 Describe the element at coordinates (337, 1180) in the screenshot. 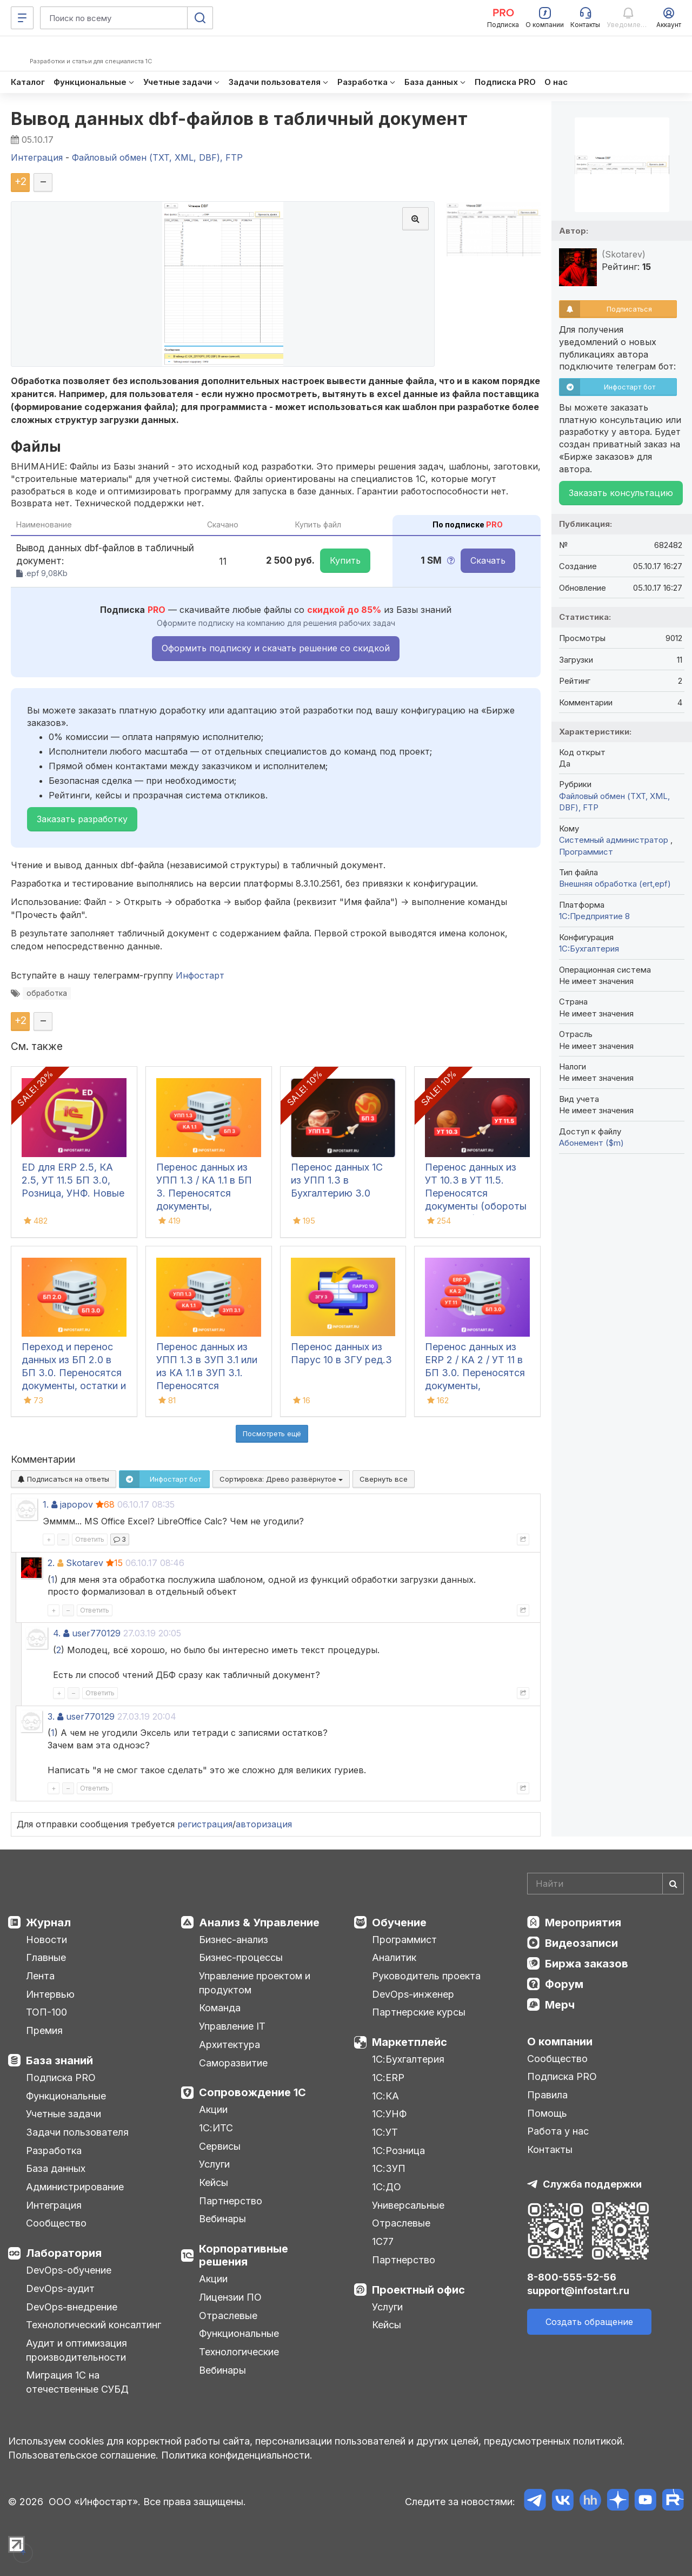

I see `Перенос данных 1С из УПП 1.3 в Бухгалтерию 3.0` at that location.